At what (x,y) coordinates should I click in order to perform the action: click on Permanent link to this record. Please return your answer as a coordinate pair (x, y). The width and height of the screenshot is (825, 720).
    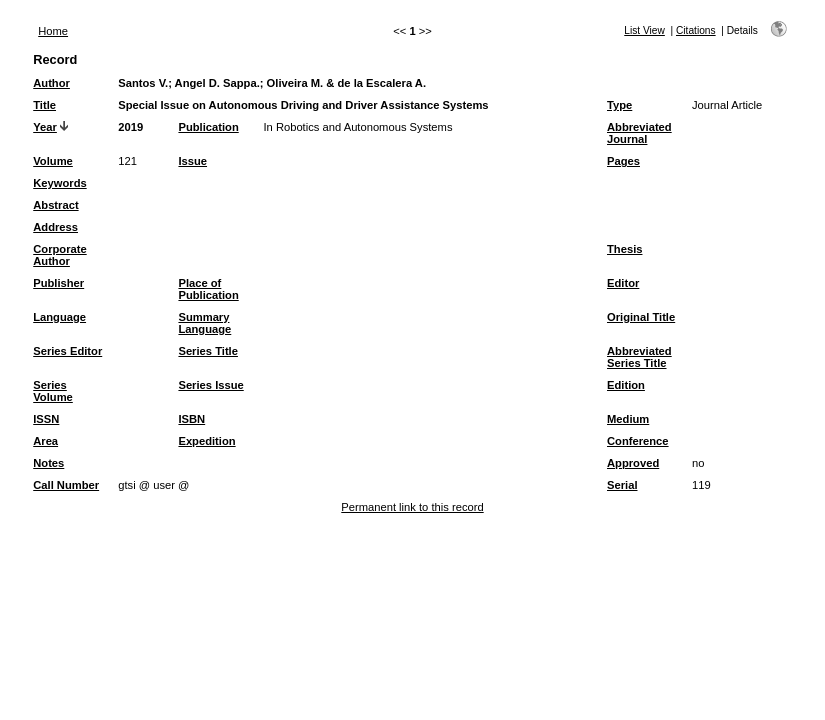
    Looking at the image, I should click on (412, 507).